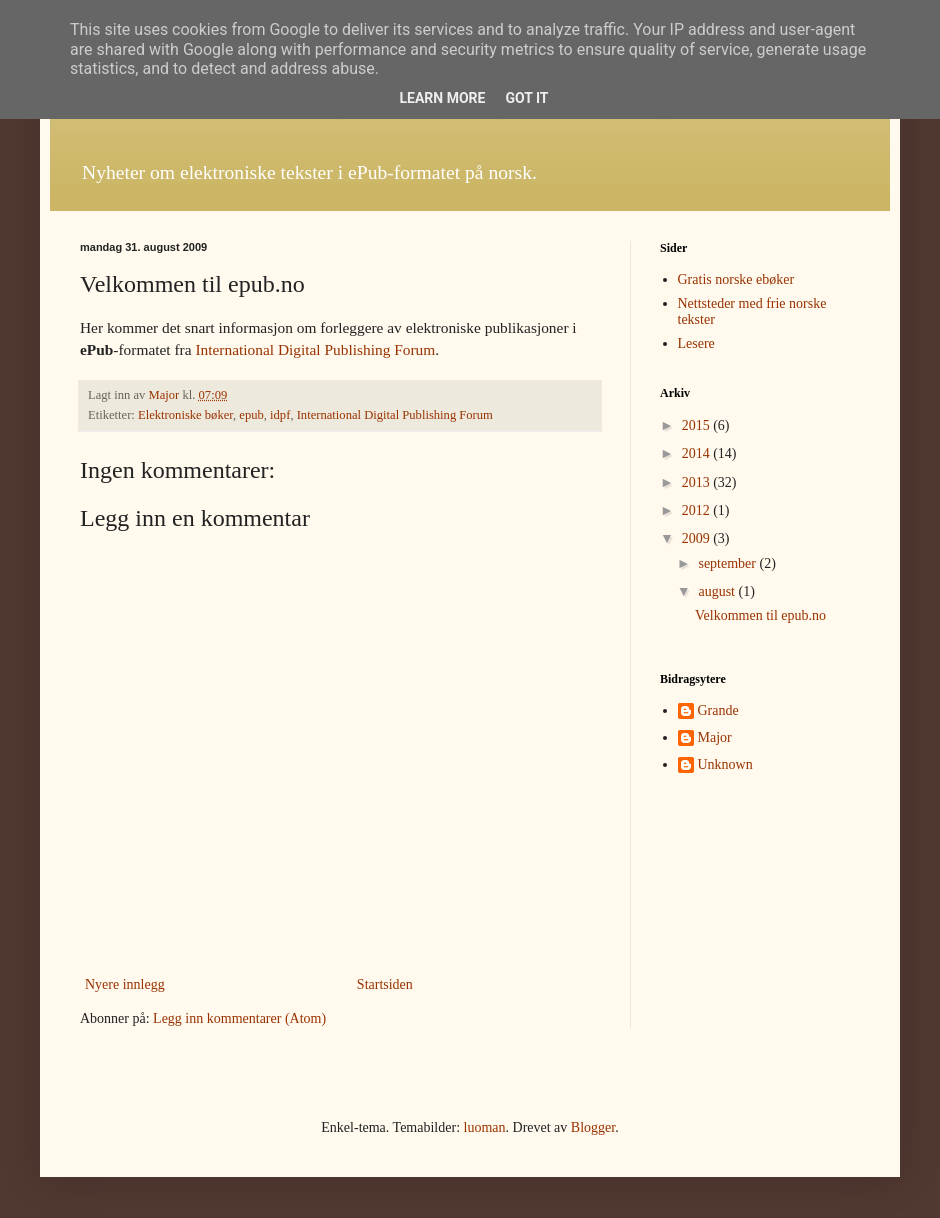 The image size is (940, 1218). What do you see at coordinates (760, 615) in the screenshot?
I see `Velkommen til epub.no` at bounding box center [760, 615].